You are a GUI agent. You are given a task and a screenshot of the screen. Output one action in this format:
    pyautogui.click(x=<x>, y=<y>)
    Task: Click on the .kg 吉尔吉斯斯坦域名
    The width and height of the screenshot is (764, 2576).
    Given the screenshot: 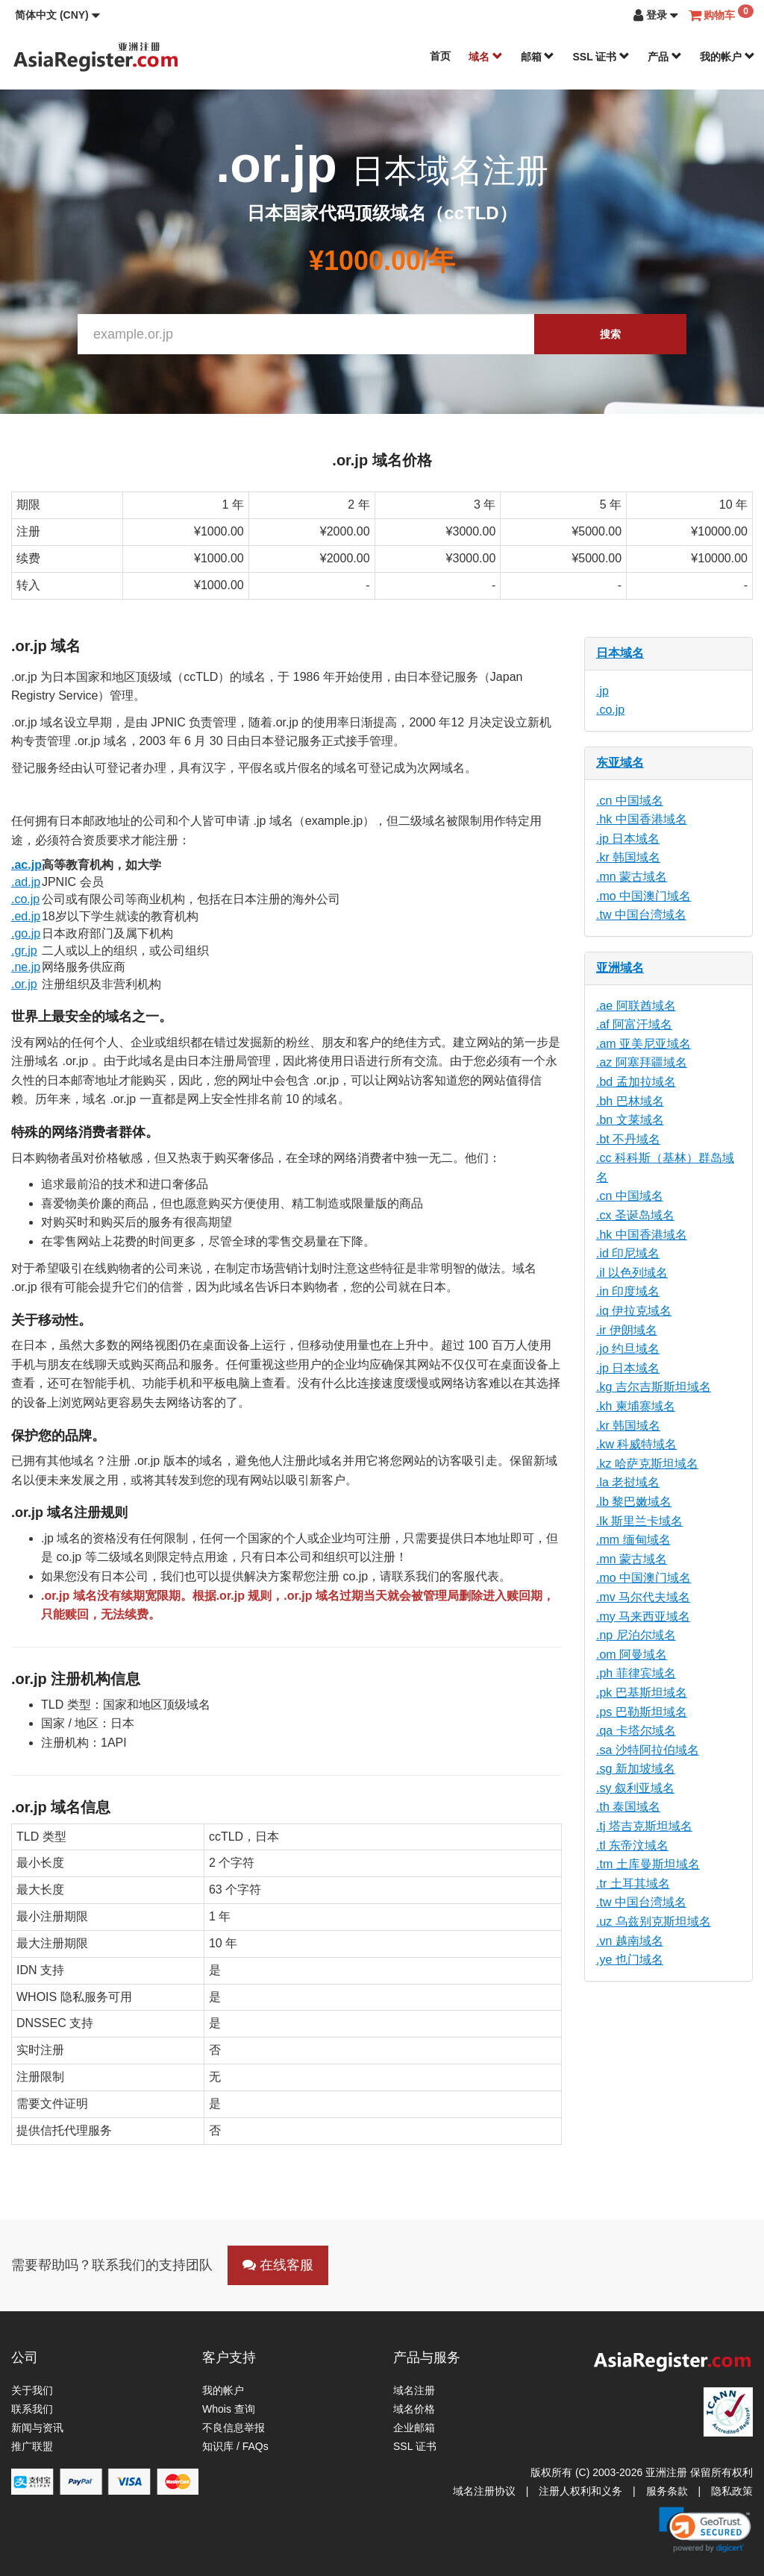 What is the action you would take?
    pyautogui.click(x=653, y=1386)
    